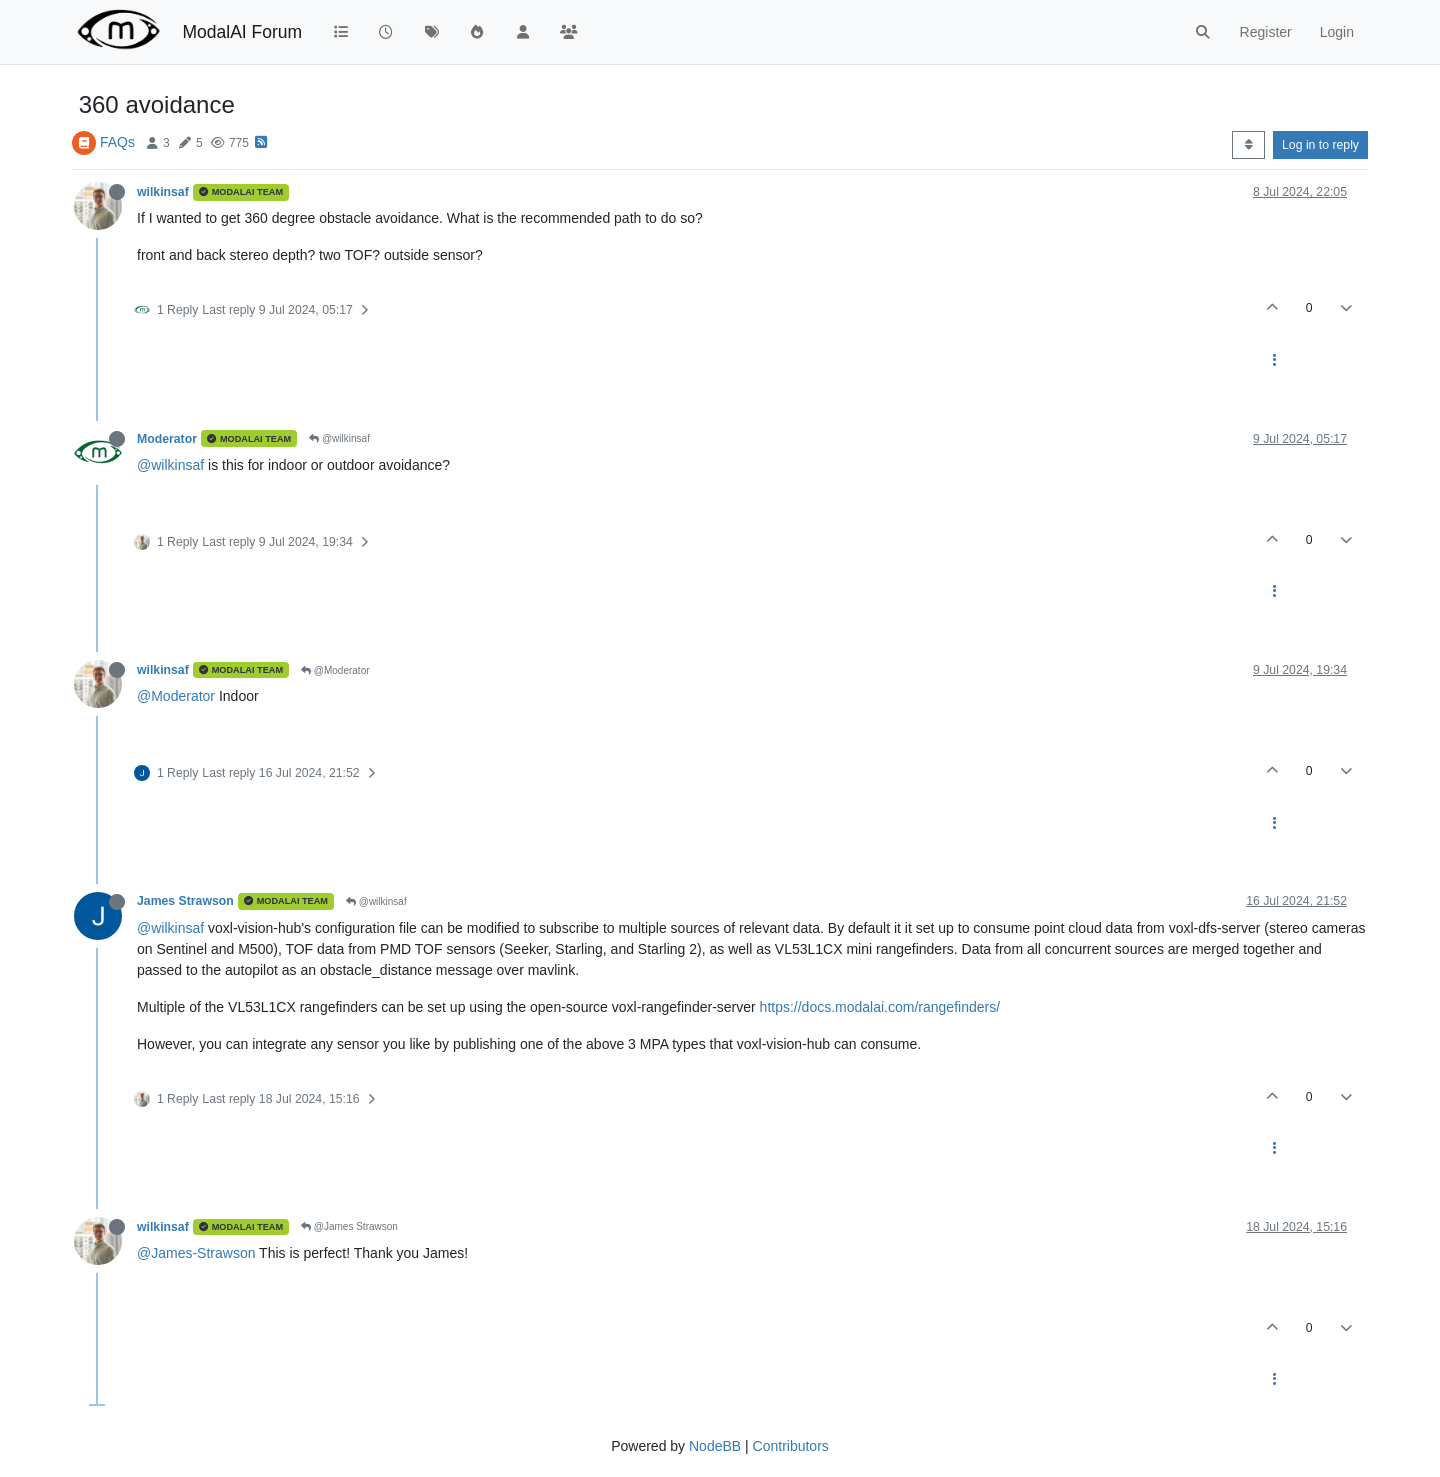  I want to click on @Moderator, so click(335, 670).